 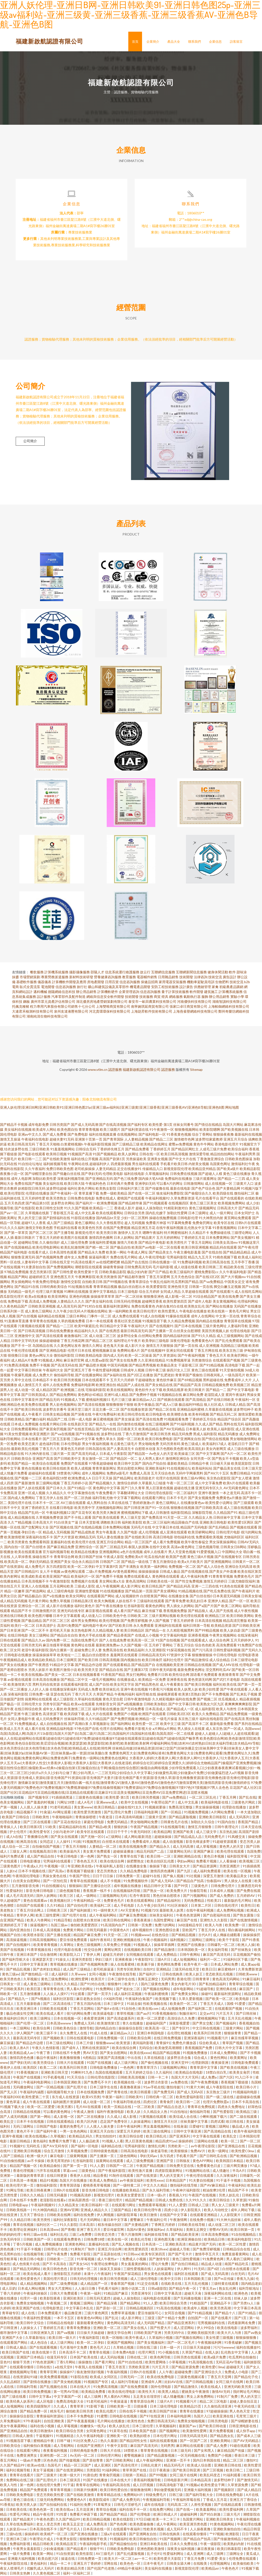 What do you see at coordinates (39, 1277) in the screenshot?
I see `超碰婷婷五月` at bounding box center [39, 1277].